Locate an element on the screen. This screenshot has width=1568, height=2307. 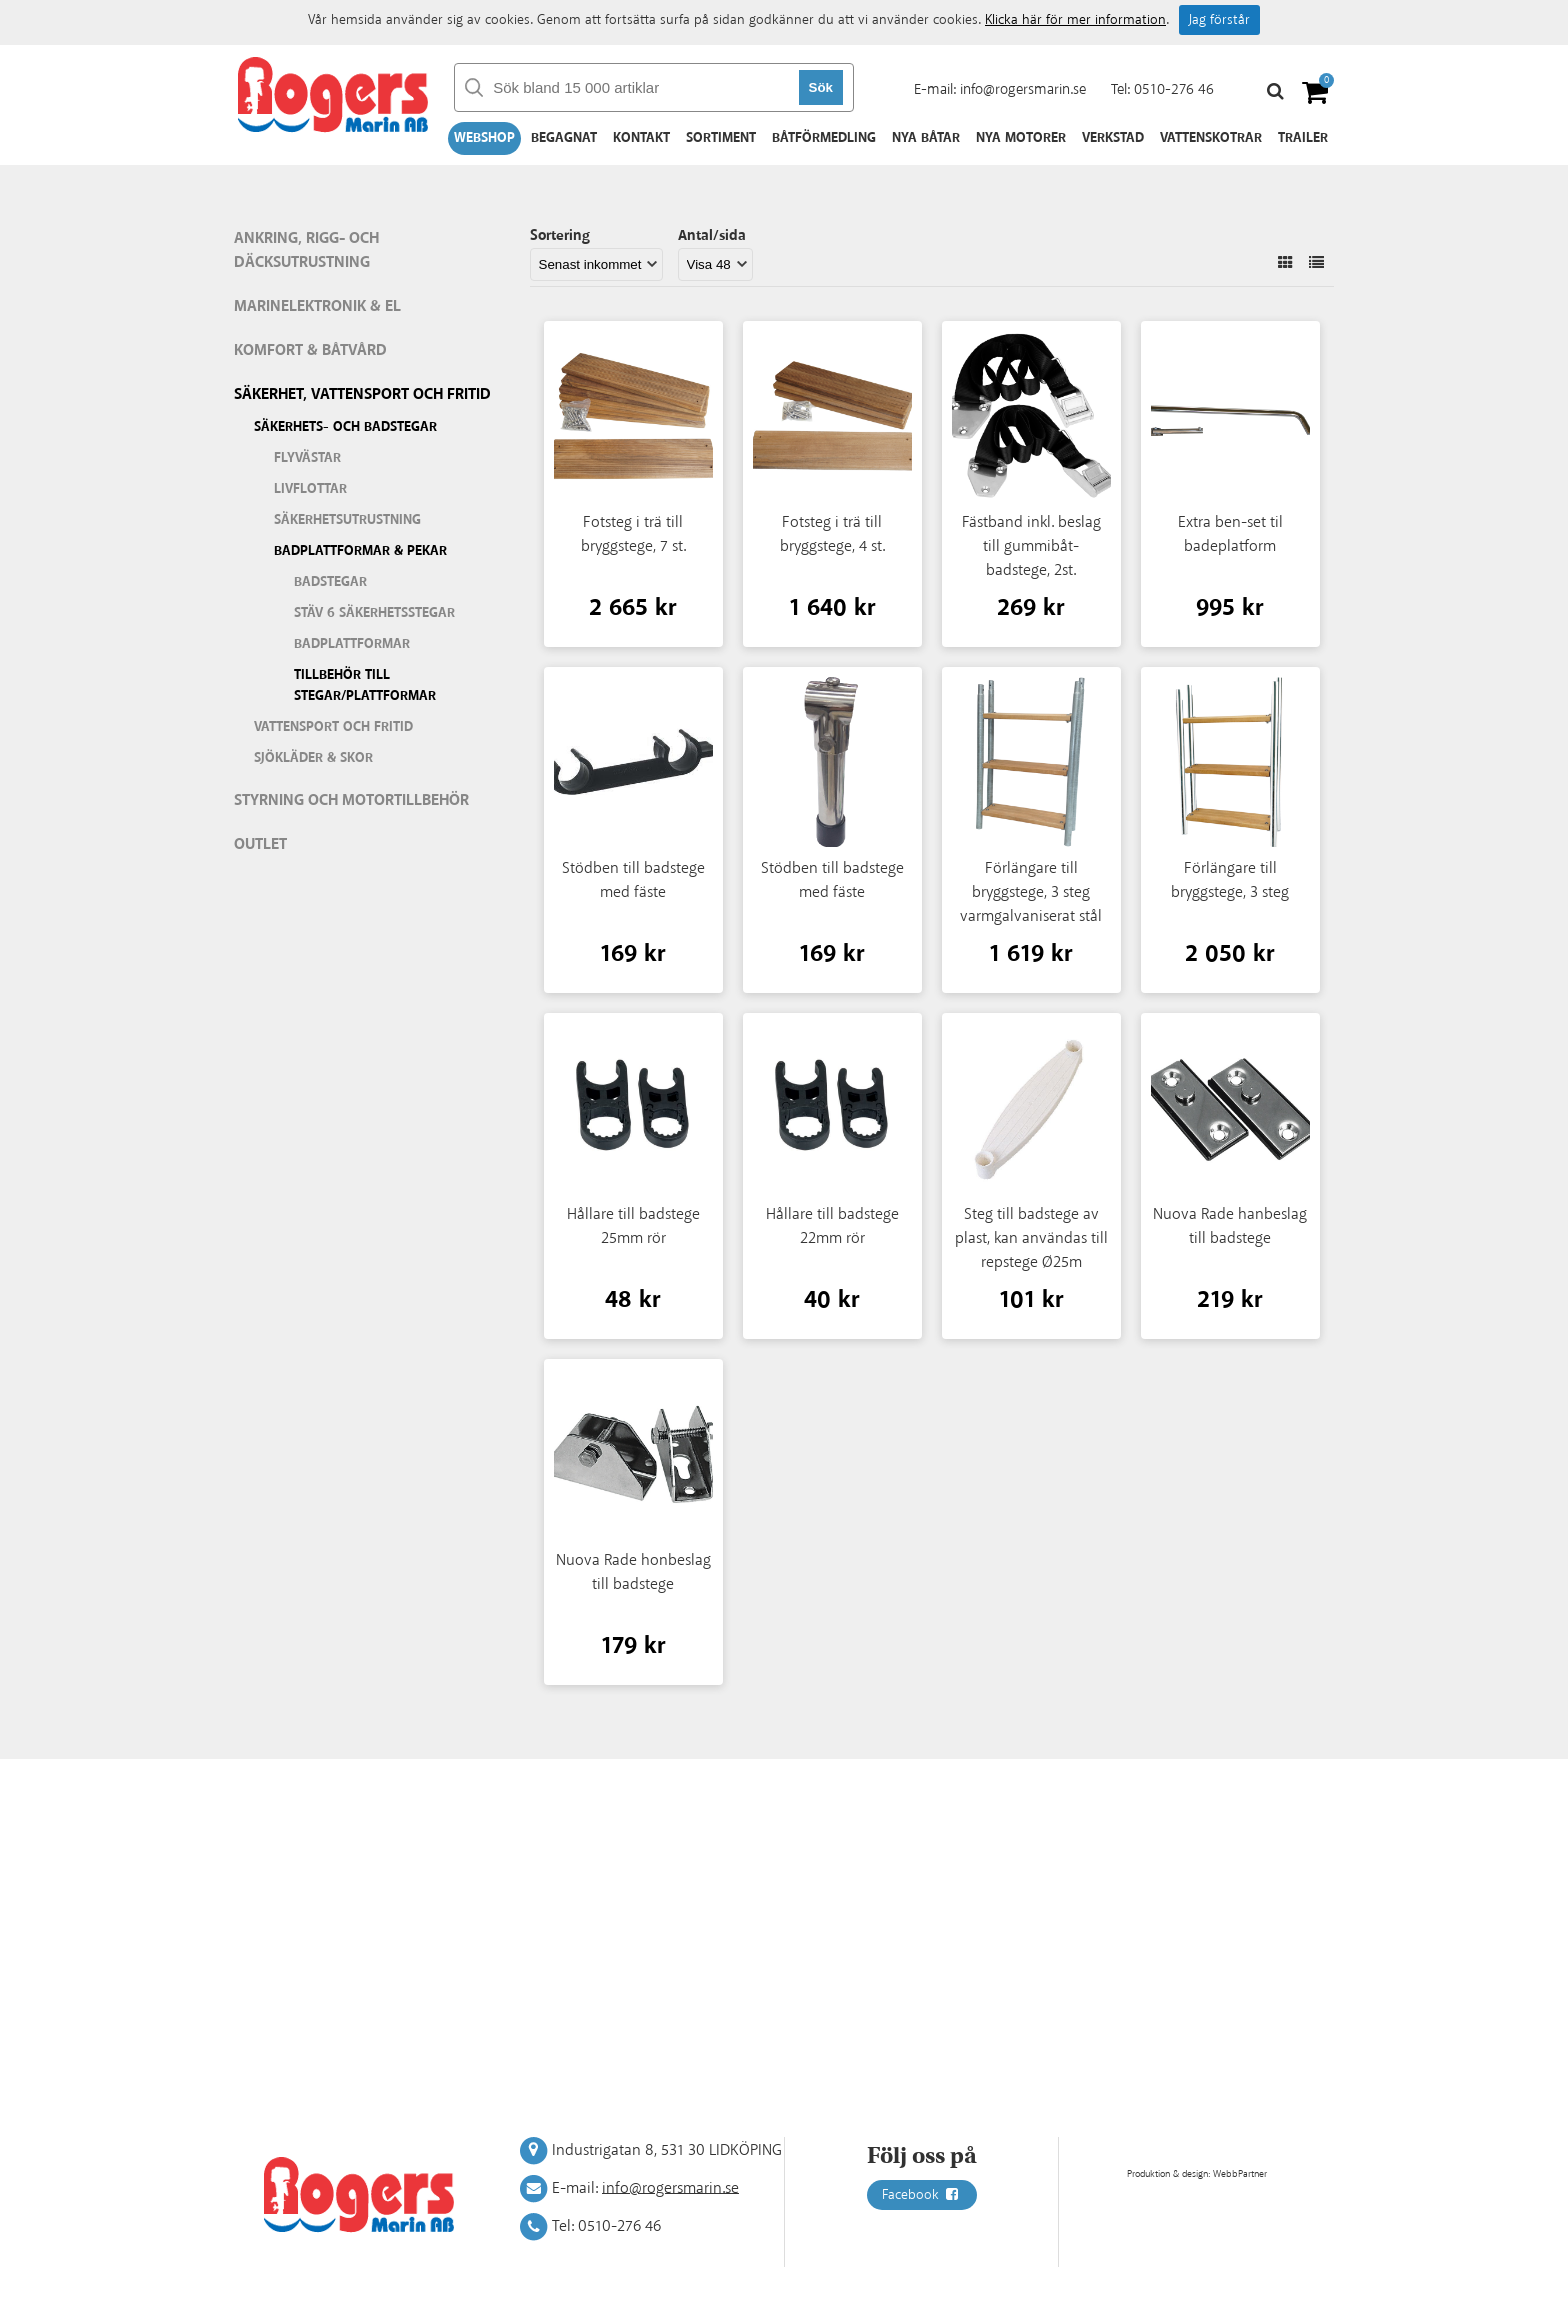
Begagnat is located at coordinates (564, 138).